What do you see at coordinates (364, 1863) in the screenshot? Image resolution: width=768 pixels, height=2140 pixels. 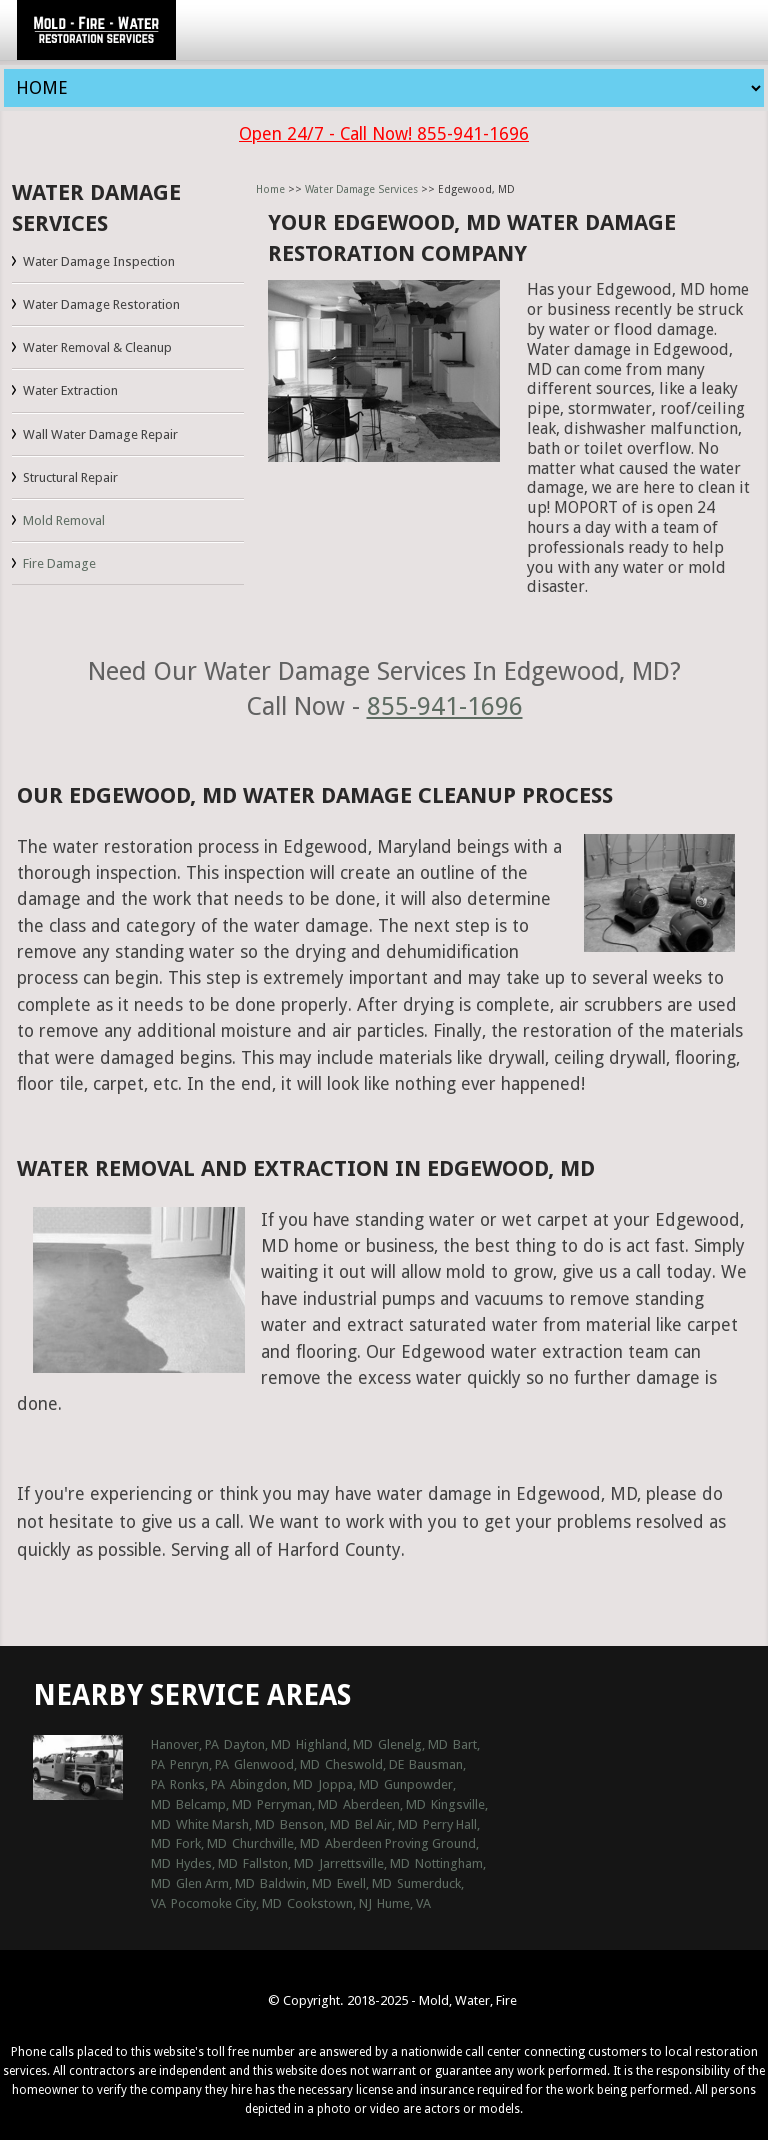 I see `Jarrettsville, MD` at bounding box center [364, 1863].